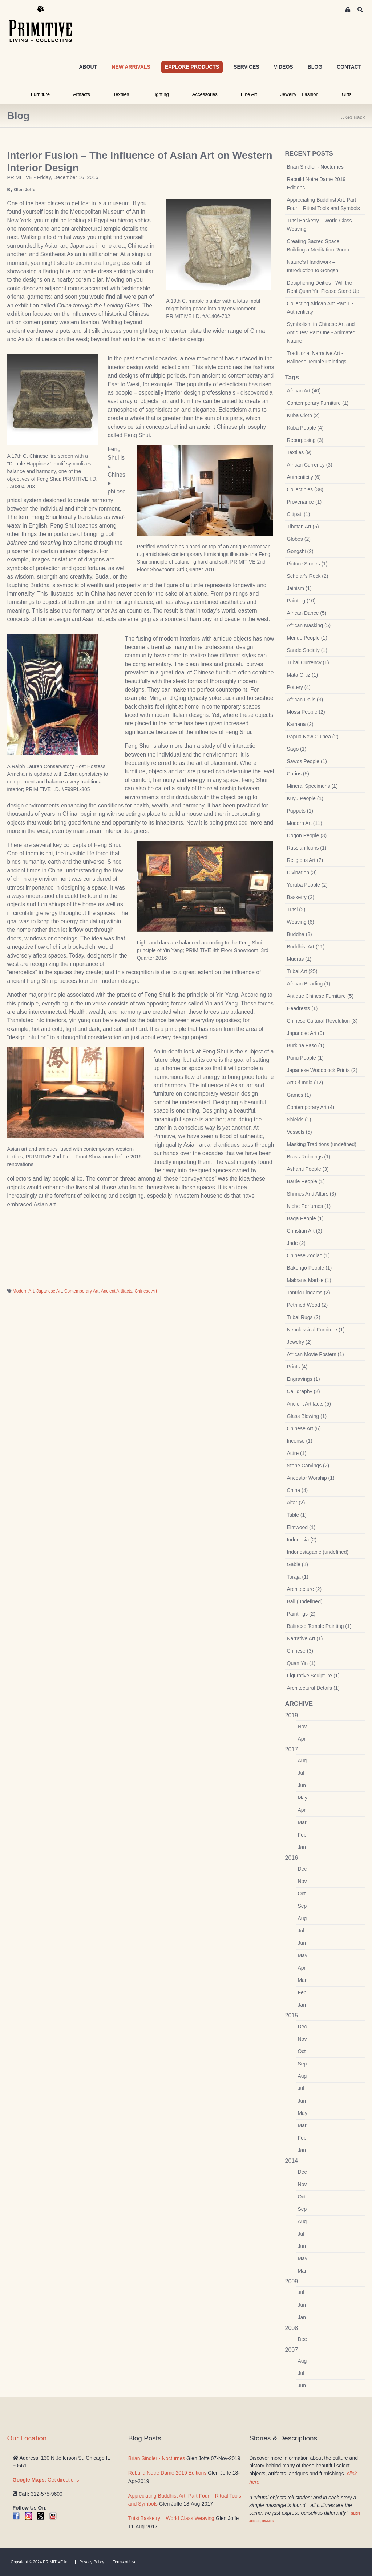 Image resolution: width=372 pixels, height=2576 pixels. What do you see at coordinates (305, 860) in the screenshot?
I see `Religious Art (7)` at bounding box center [305, 860].